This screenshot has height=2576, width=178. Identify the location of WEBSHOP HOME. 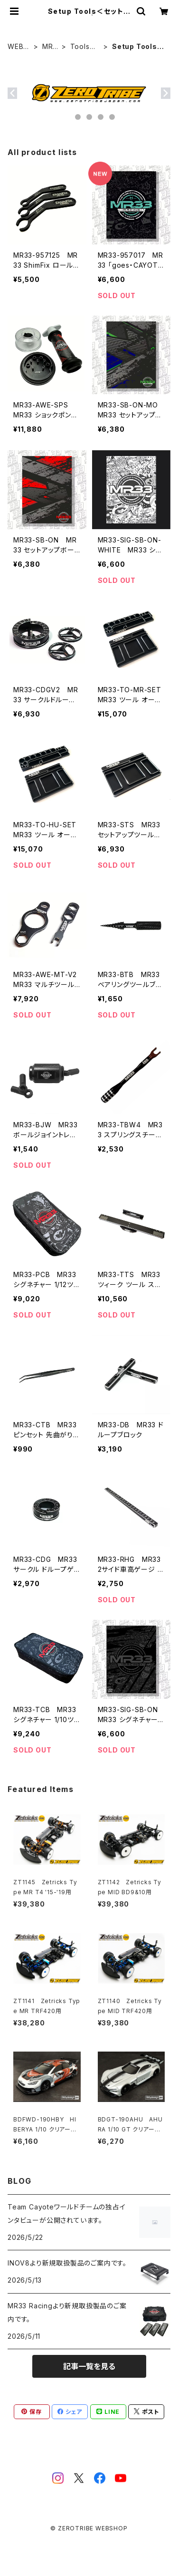
(19, 46).